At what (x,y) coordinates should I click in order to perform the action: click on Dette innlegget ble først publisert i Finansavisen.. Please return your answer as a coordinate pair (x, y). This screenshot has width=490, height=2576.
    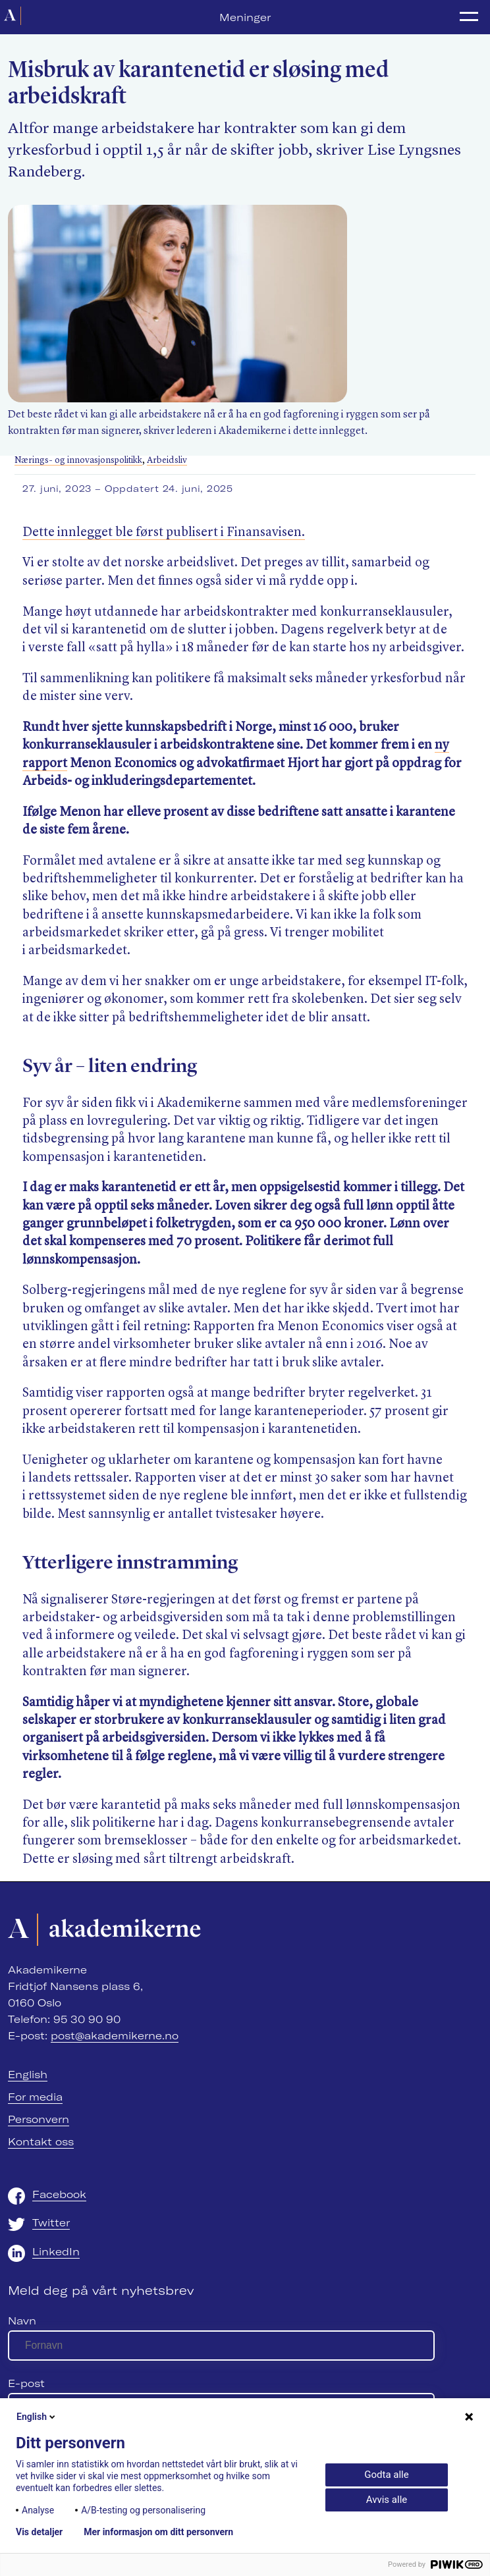
    Looking at the image, I should click on (163, 532).